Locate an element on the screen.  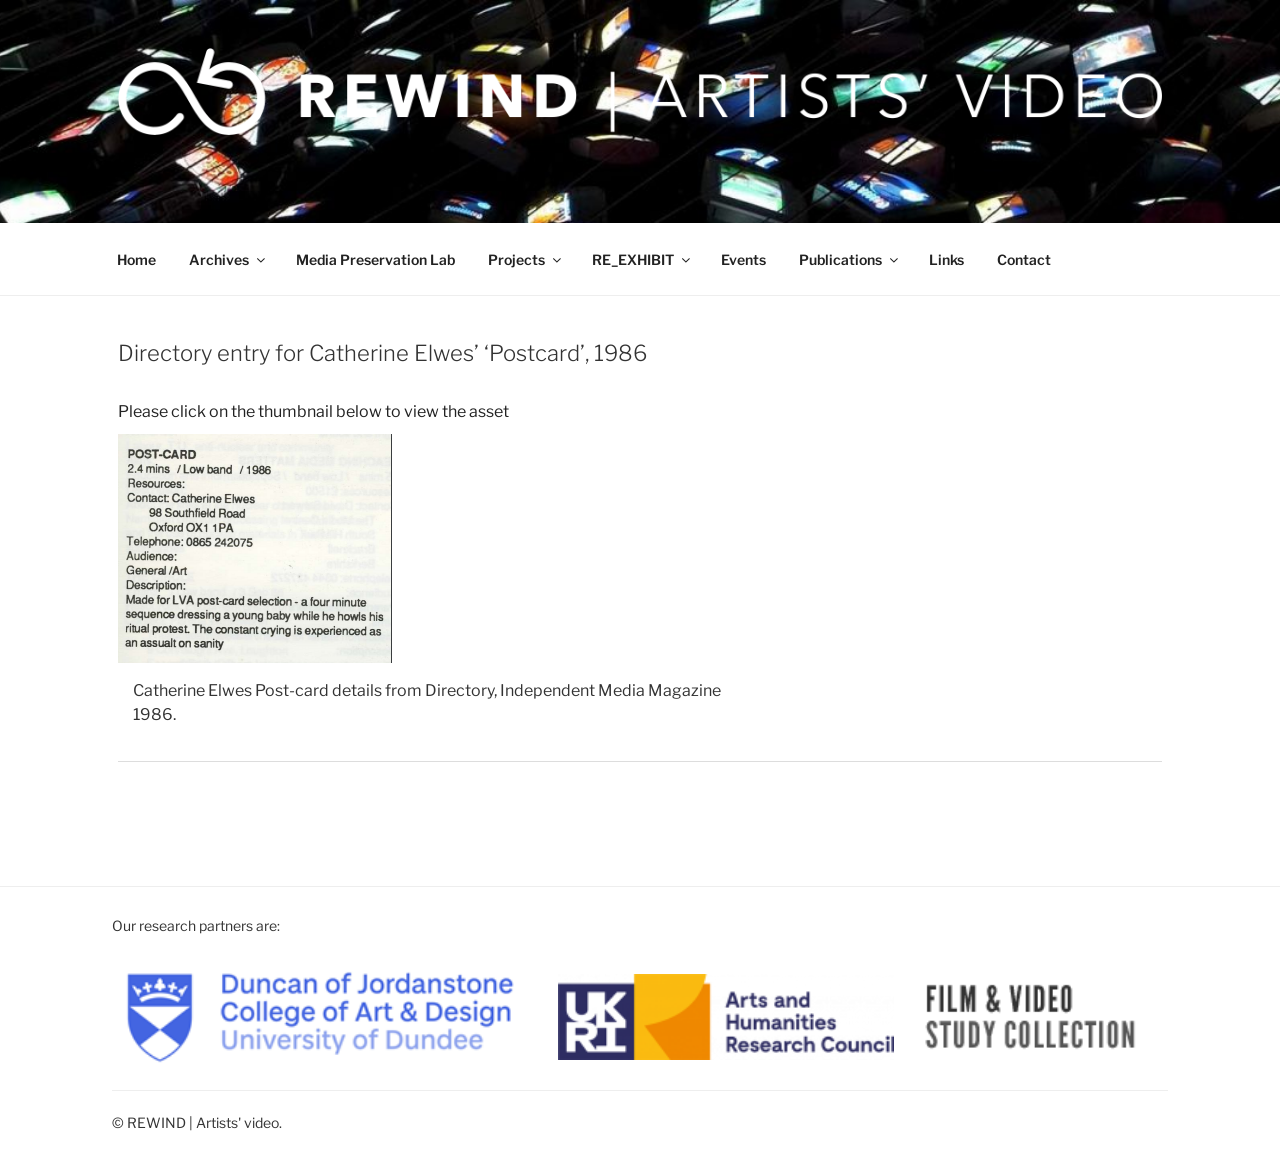
Links is located at coordinates (946, 259).